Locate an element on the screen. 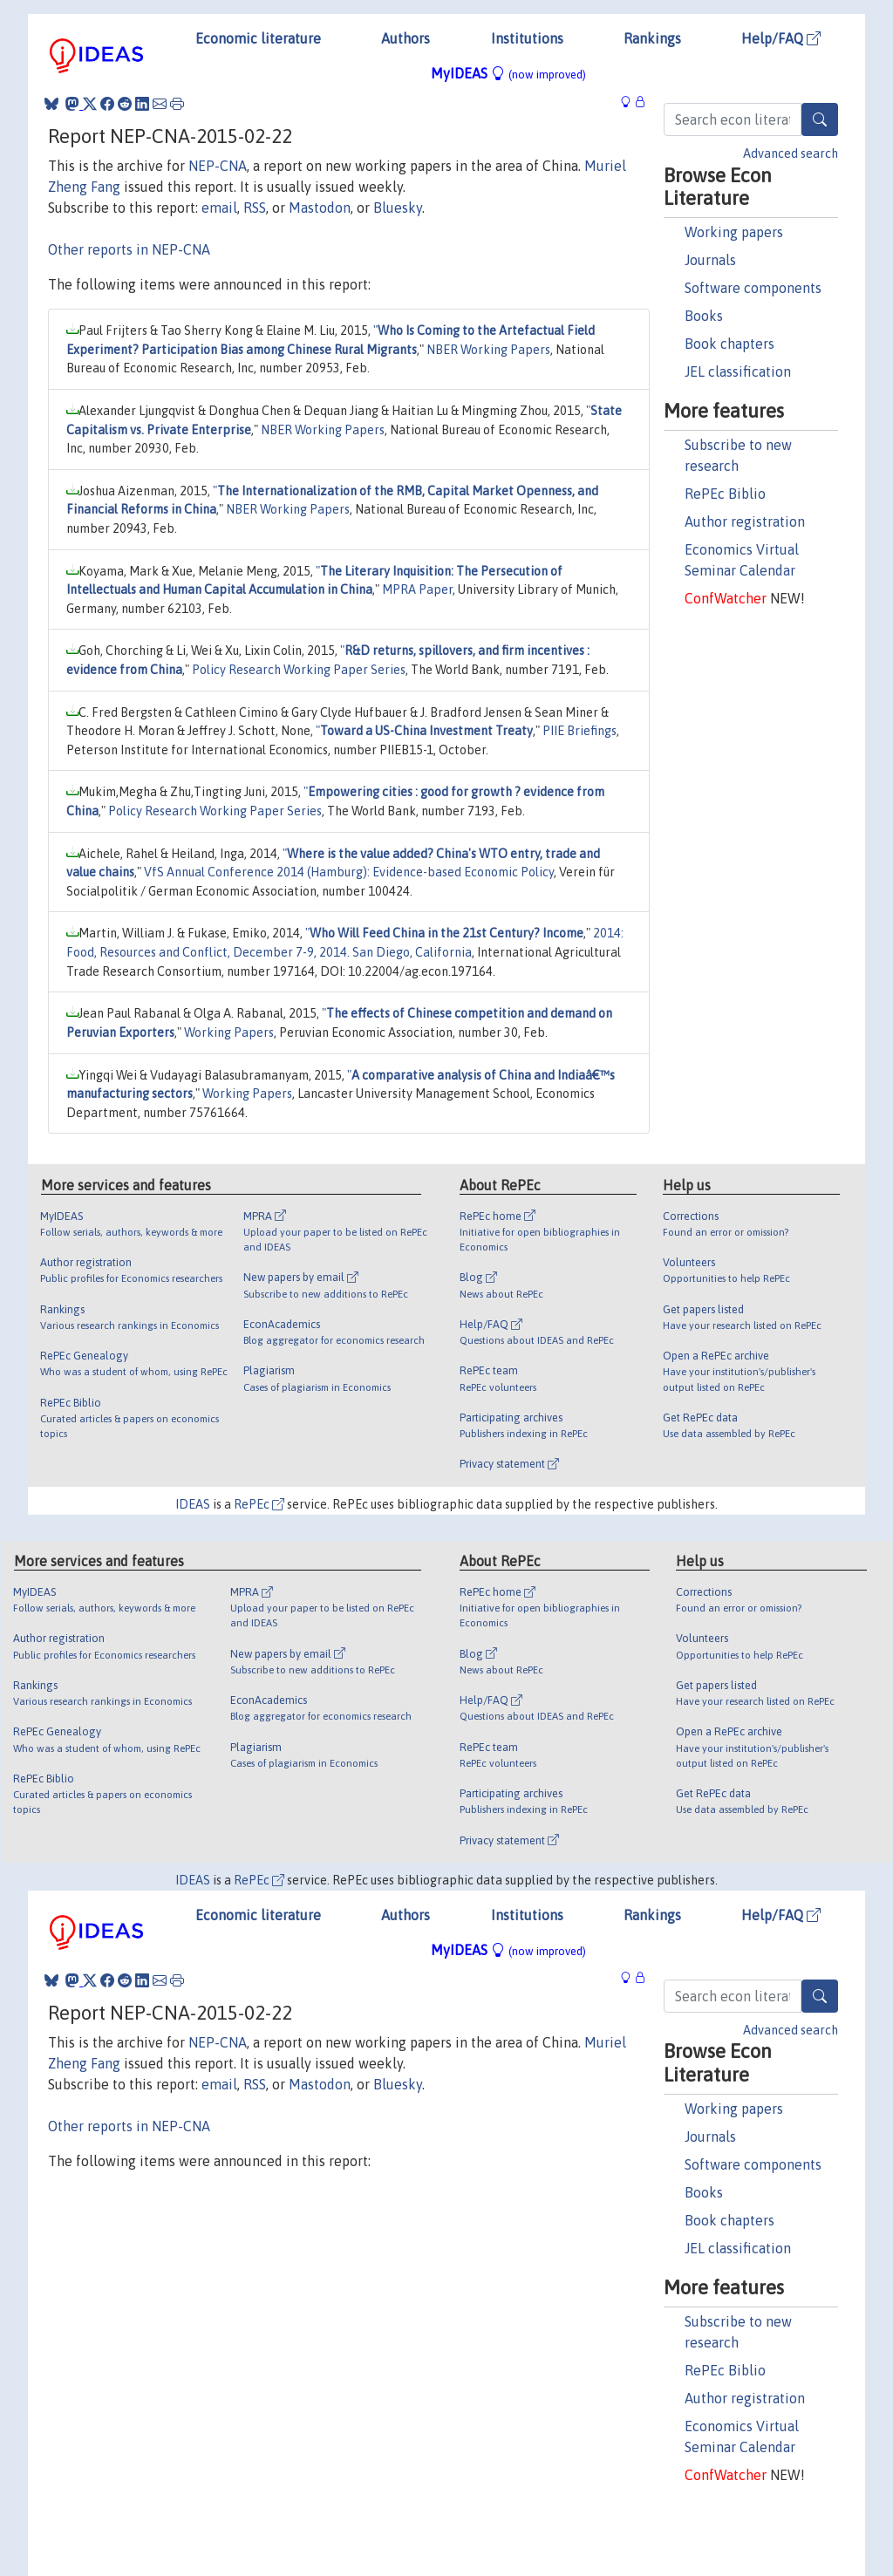 This screenshot has height=2576, width=893. Advanced search is located at coordinates (790, 153).